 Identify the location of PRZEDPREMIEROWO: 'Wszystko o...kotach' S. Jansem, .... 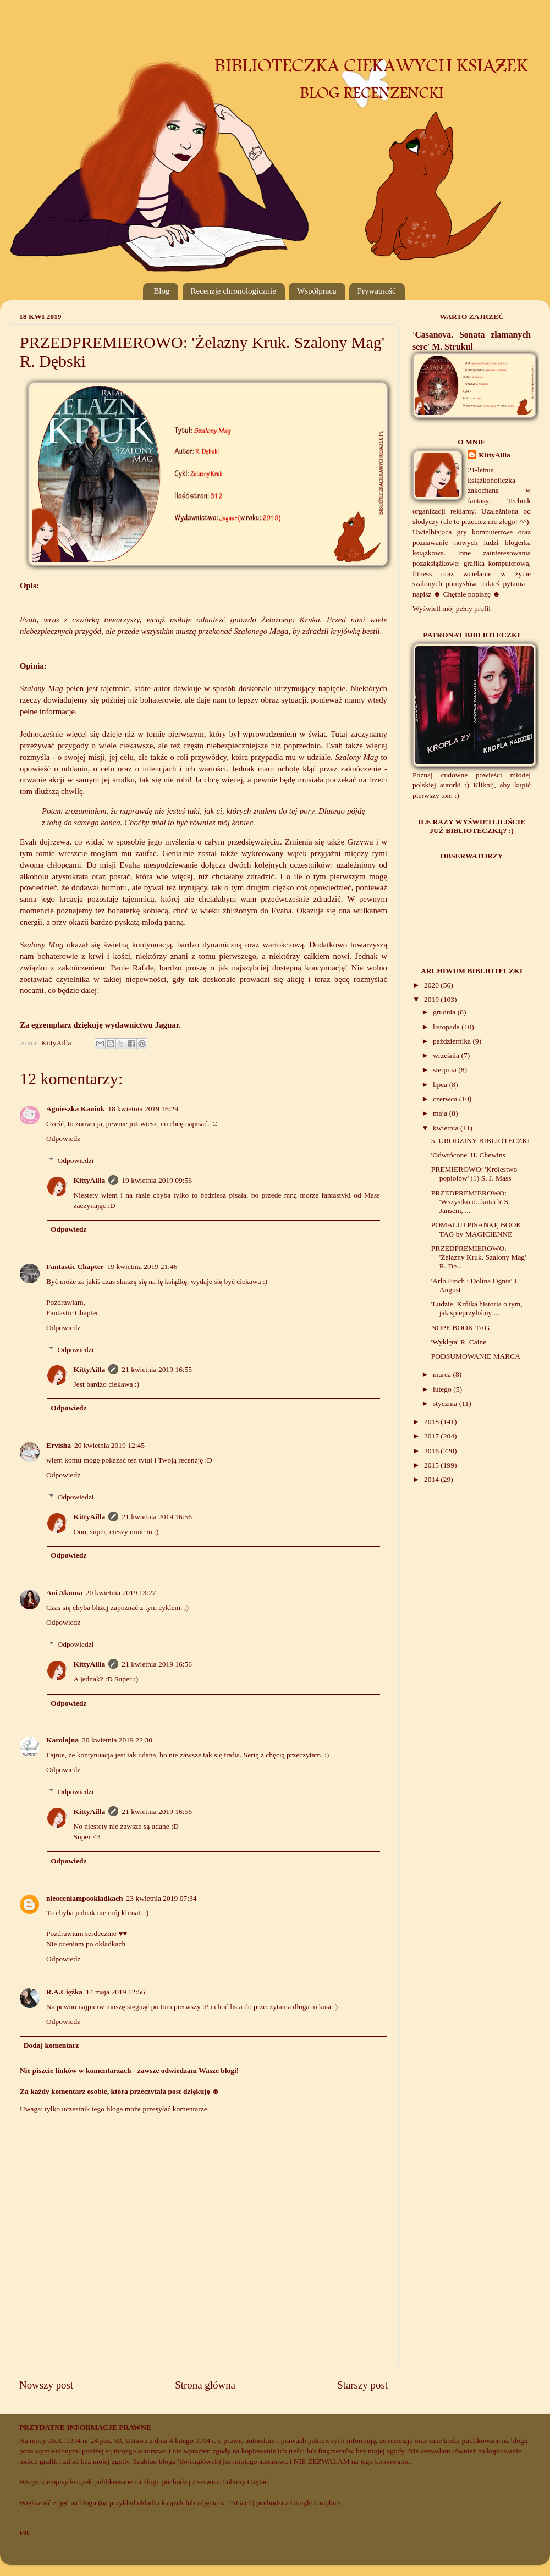
(470, 1202).